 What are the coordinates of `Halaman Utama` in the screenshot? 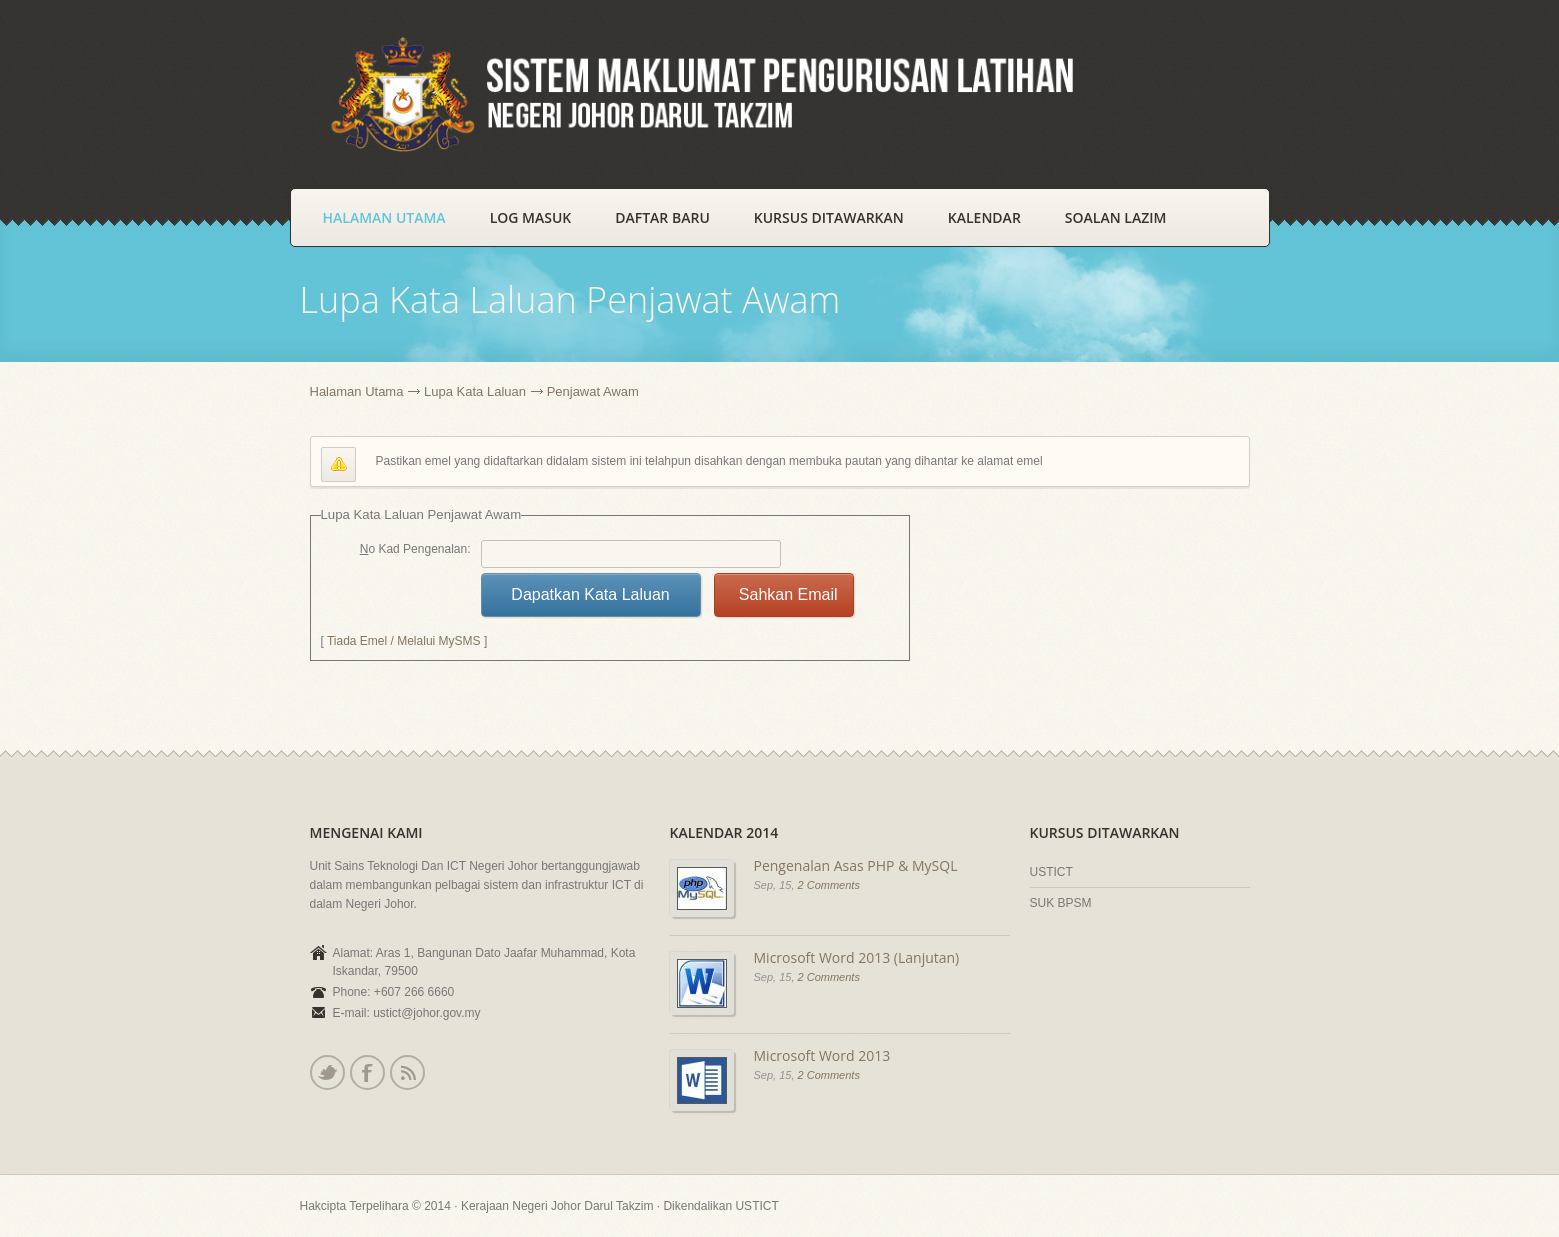 It's located at (384, 217).